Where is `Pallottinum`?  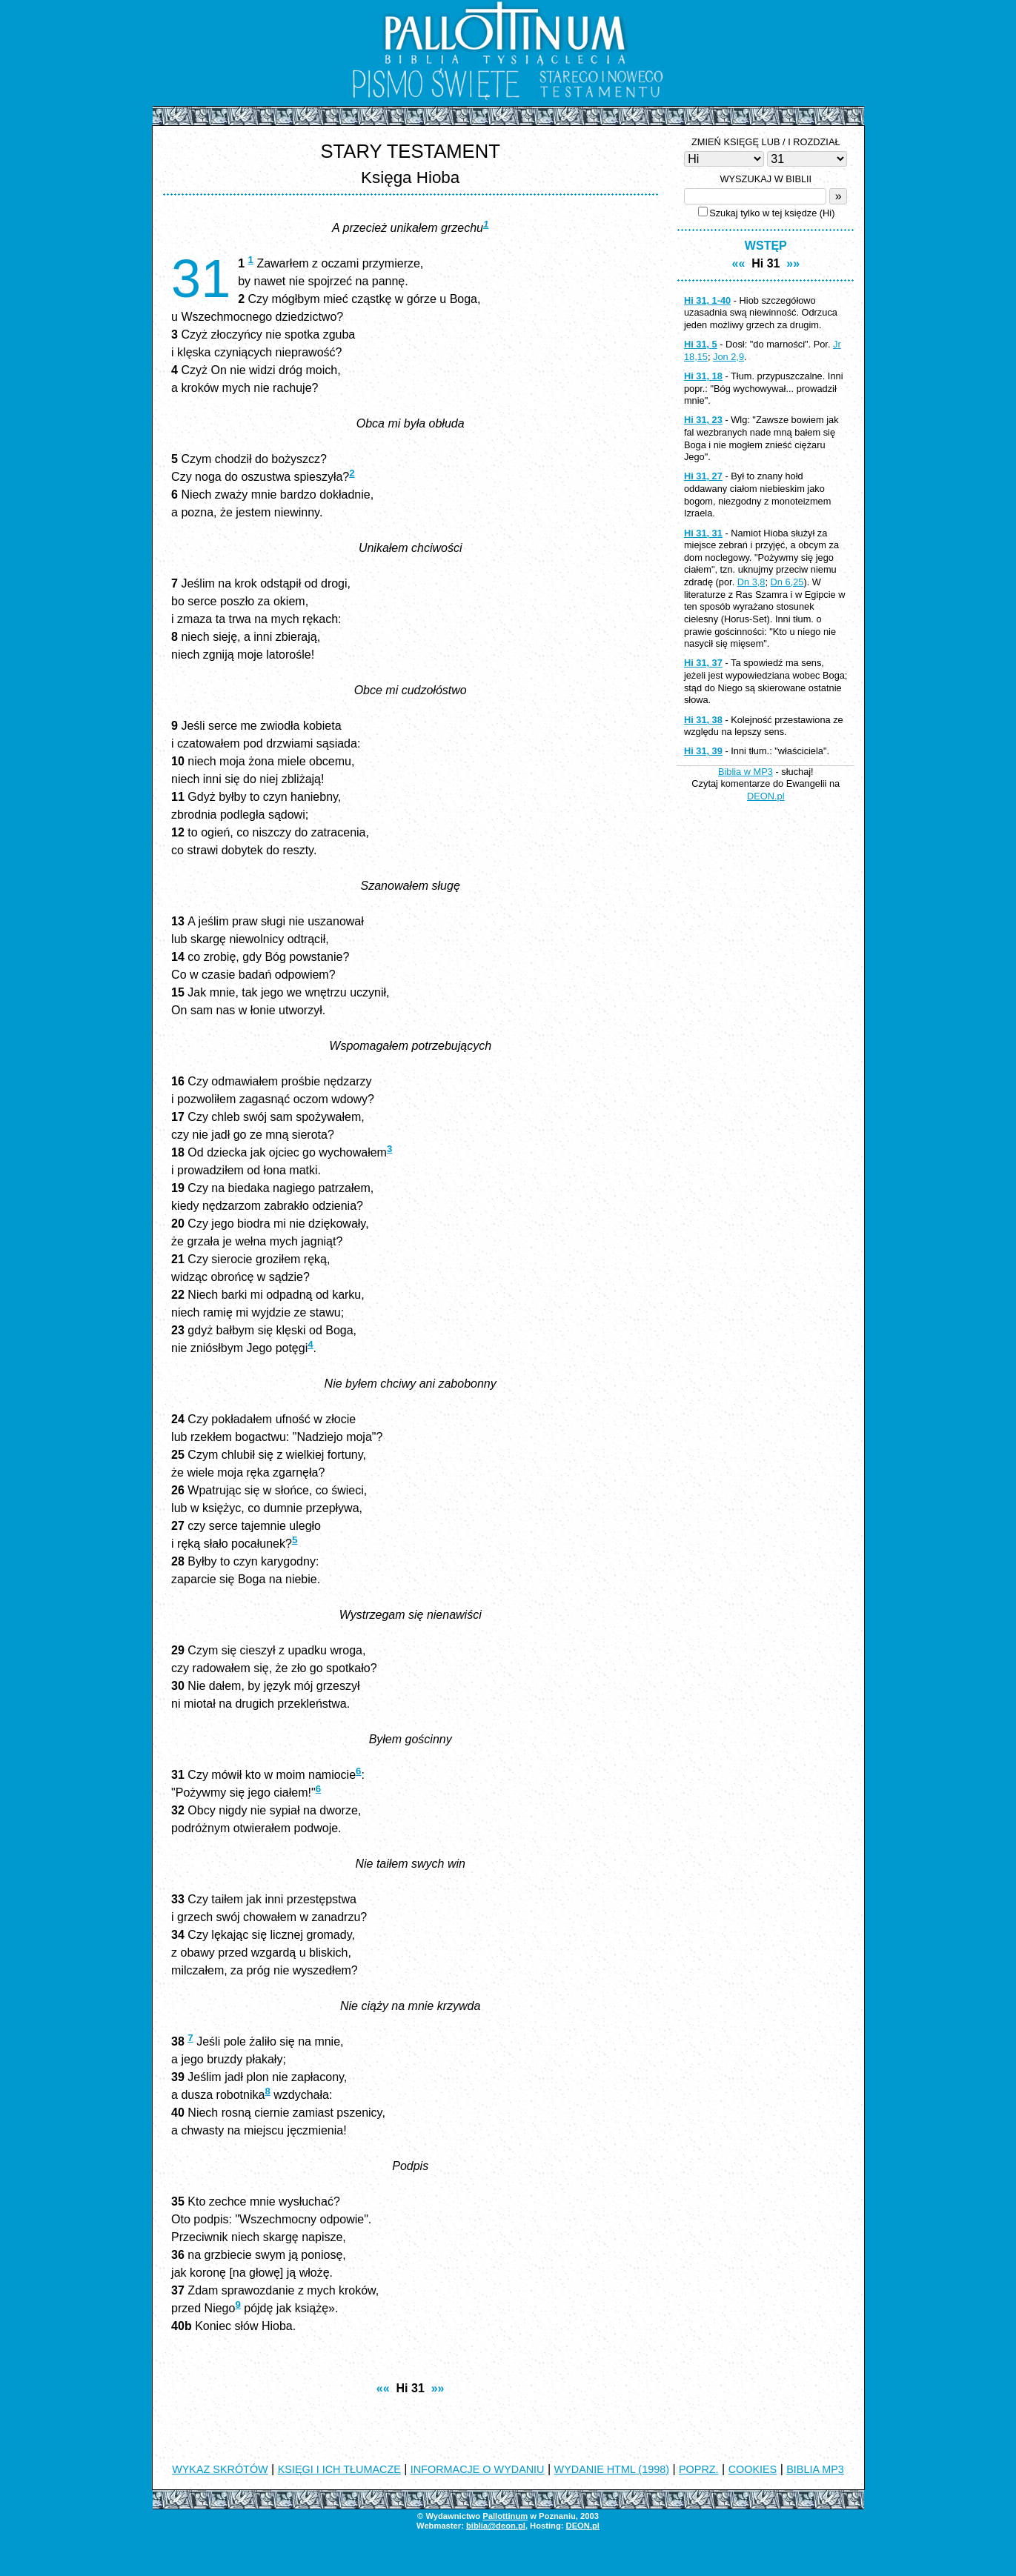 Pallottinum is located at coordinates (505, 2516).